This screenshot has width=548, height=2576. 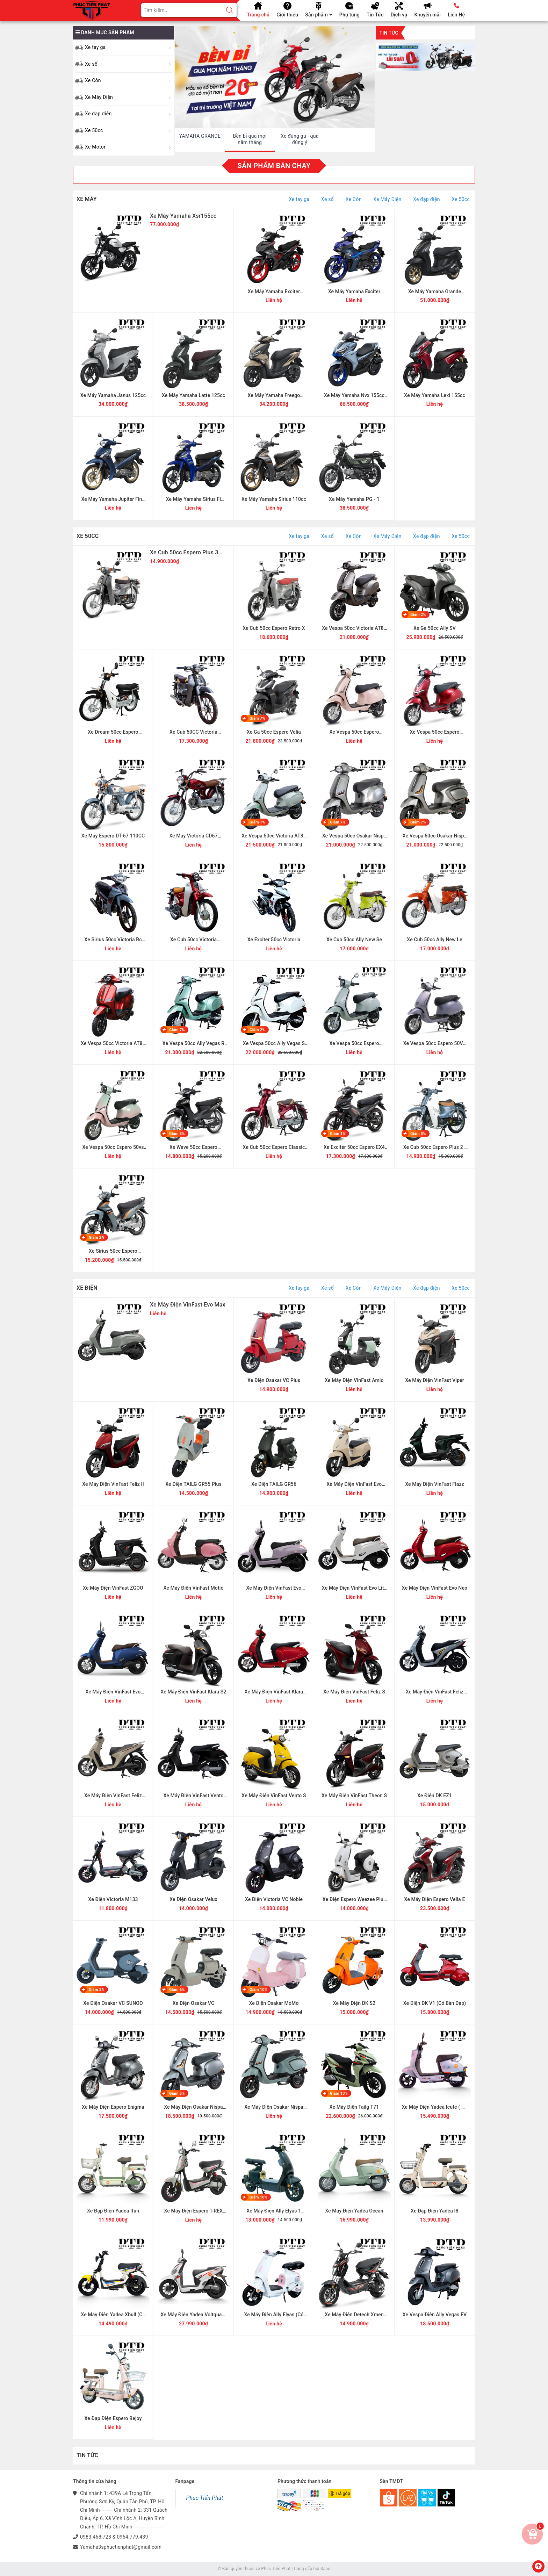 I want to click on Liên Hệ, so click(x=456, y=14).